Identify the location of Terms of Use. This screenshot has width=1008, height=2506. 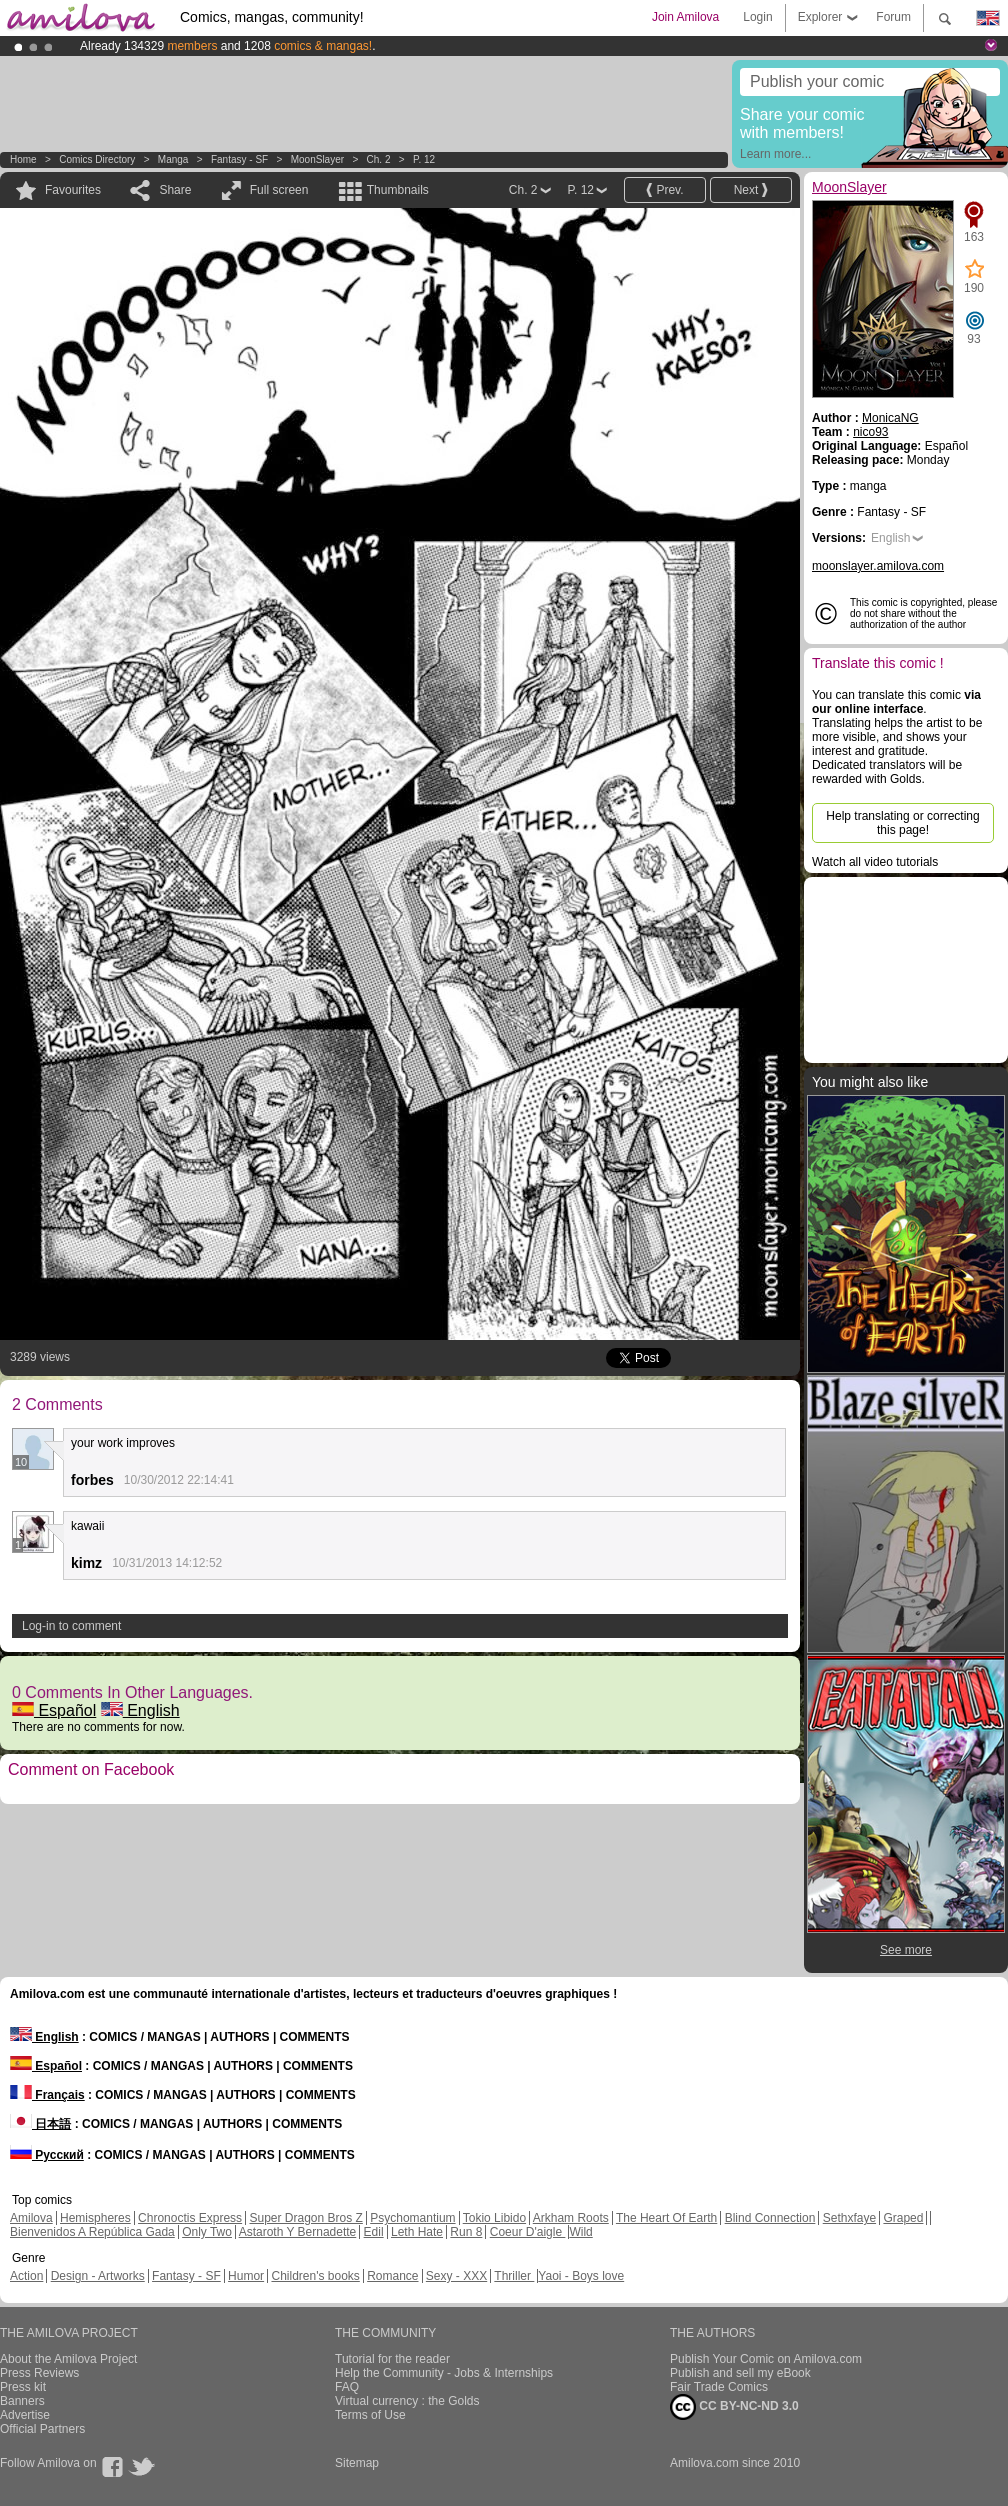
(370, 2415).